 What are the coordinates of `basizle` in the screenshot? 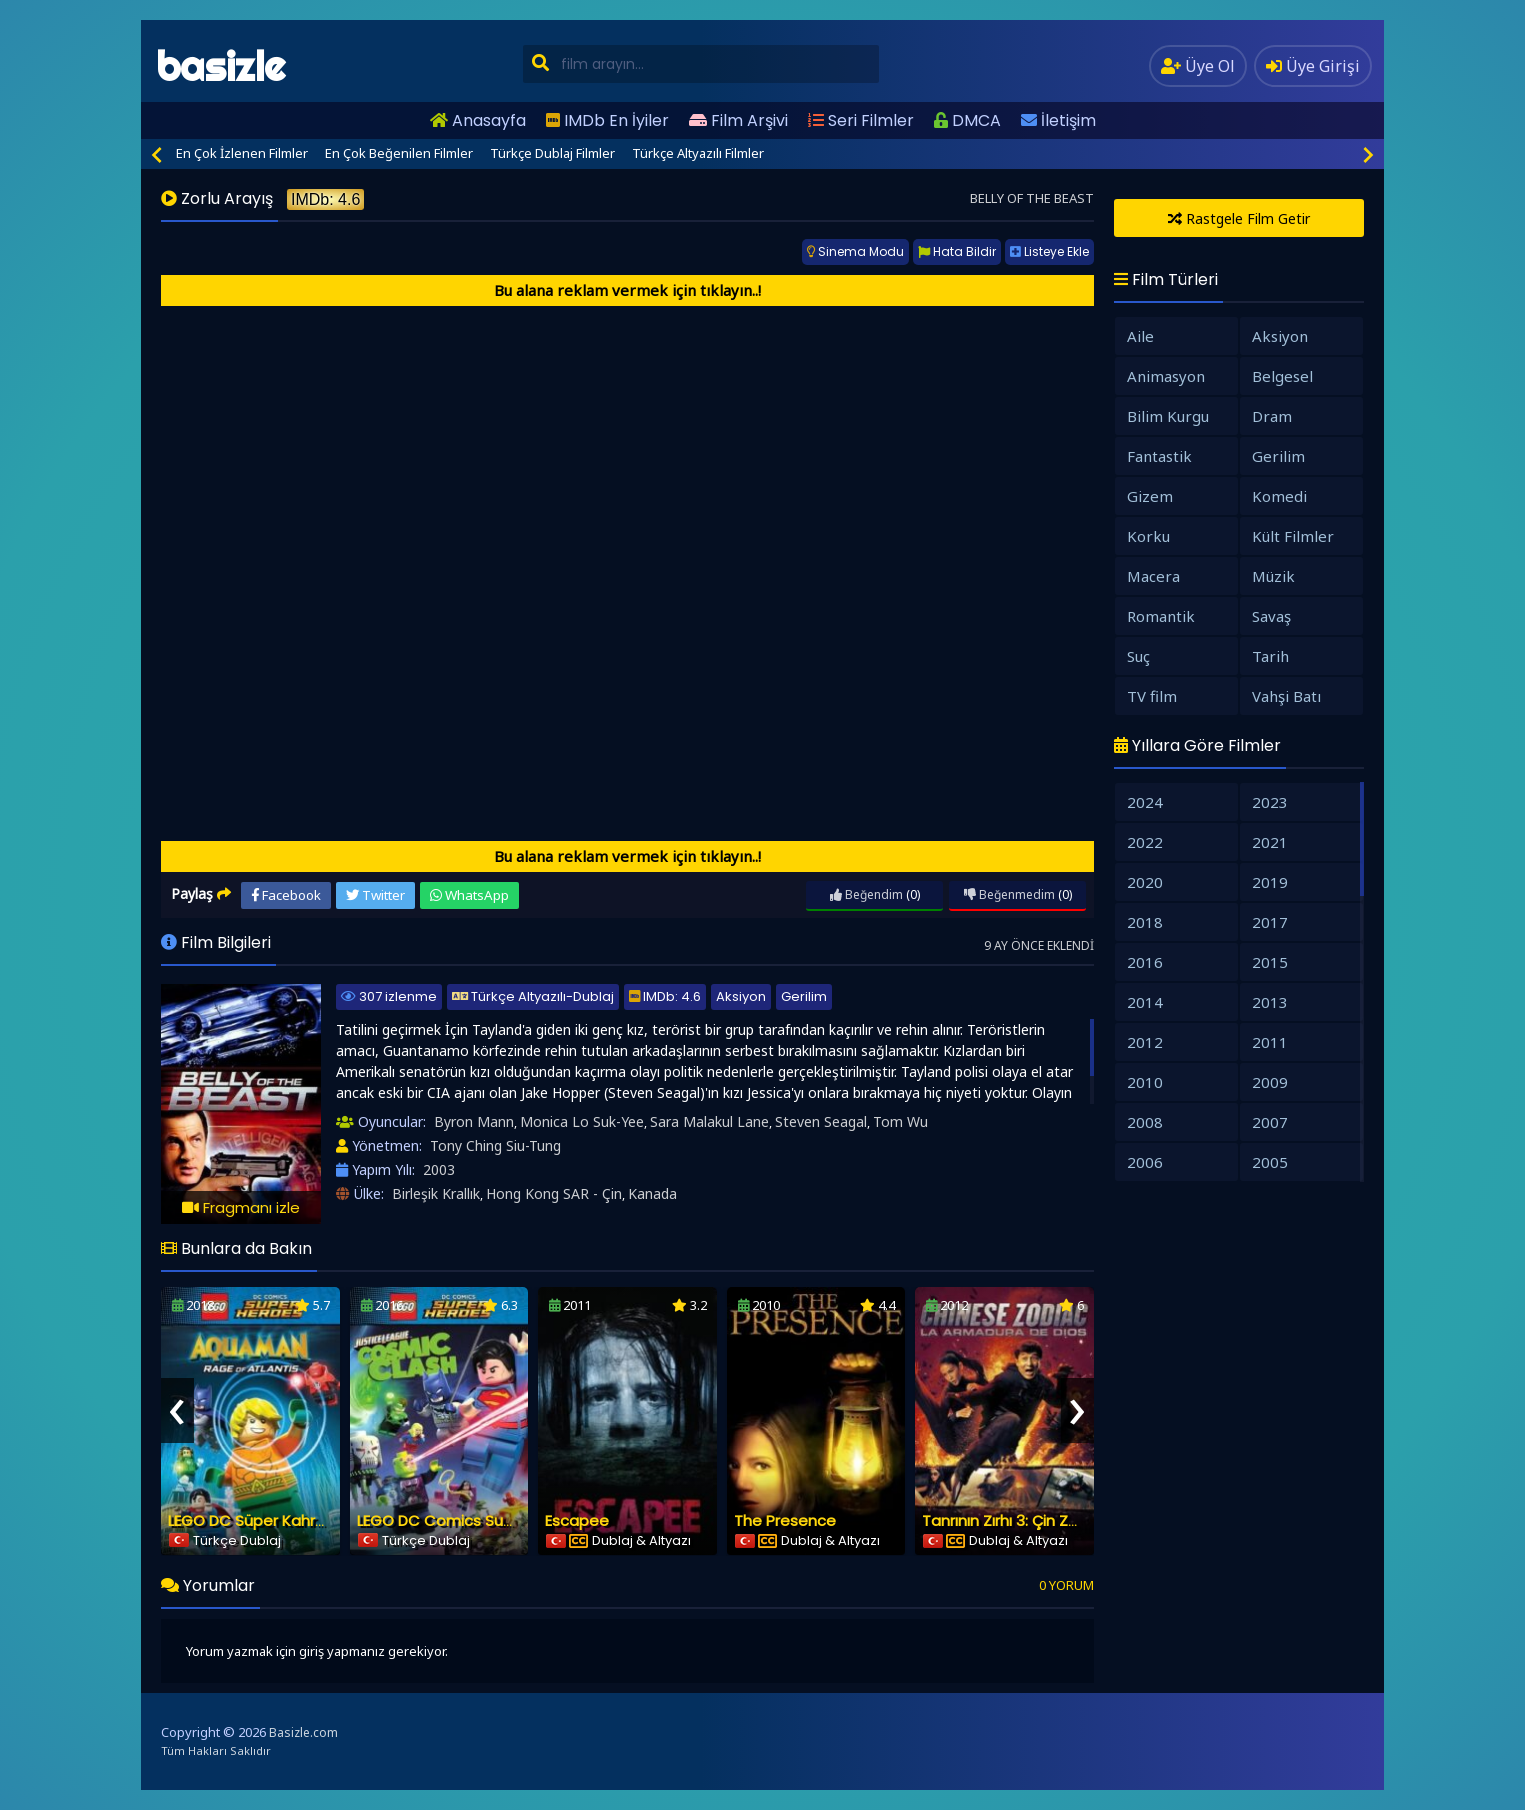 It's located at (220, 66).